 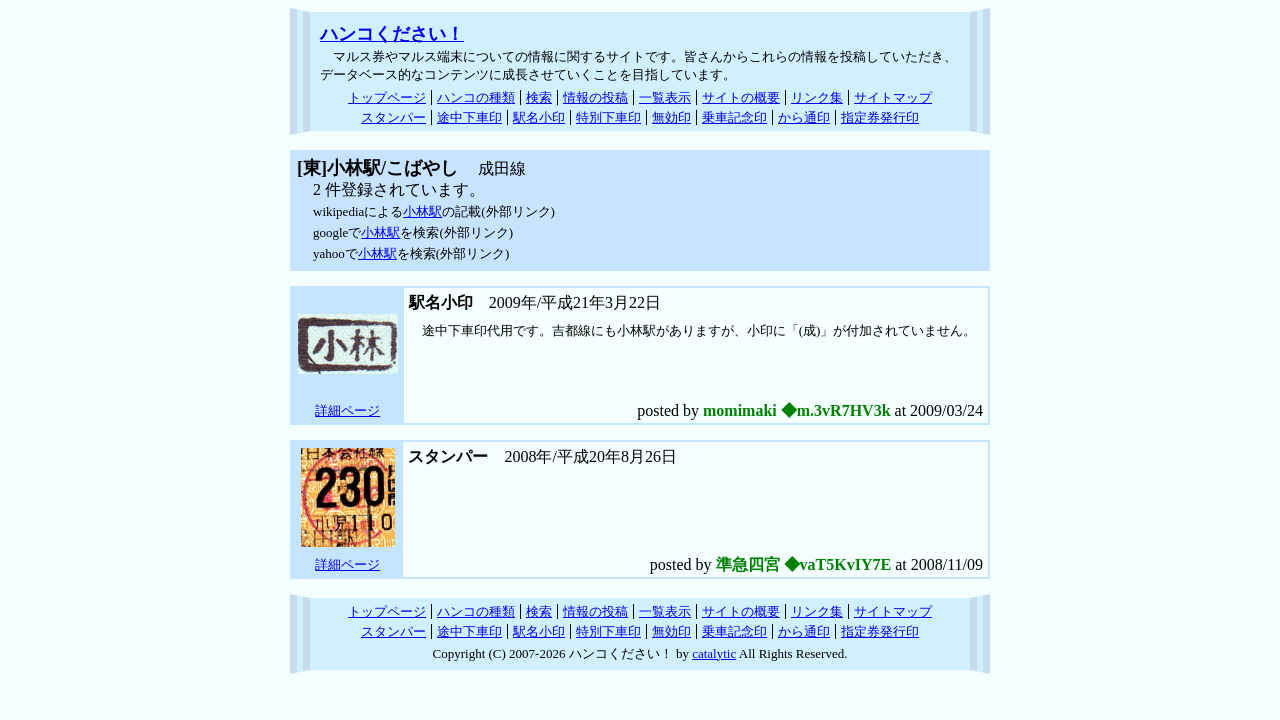 What do you see at coordinates (880, 117) in the screenshot?
I see `指定券発行印` at bounding box center [880, 117].